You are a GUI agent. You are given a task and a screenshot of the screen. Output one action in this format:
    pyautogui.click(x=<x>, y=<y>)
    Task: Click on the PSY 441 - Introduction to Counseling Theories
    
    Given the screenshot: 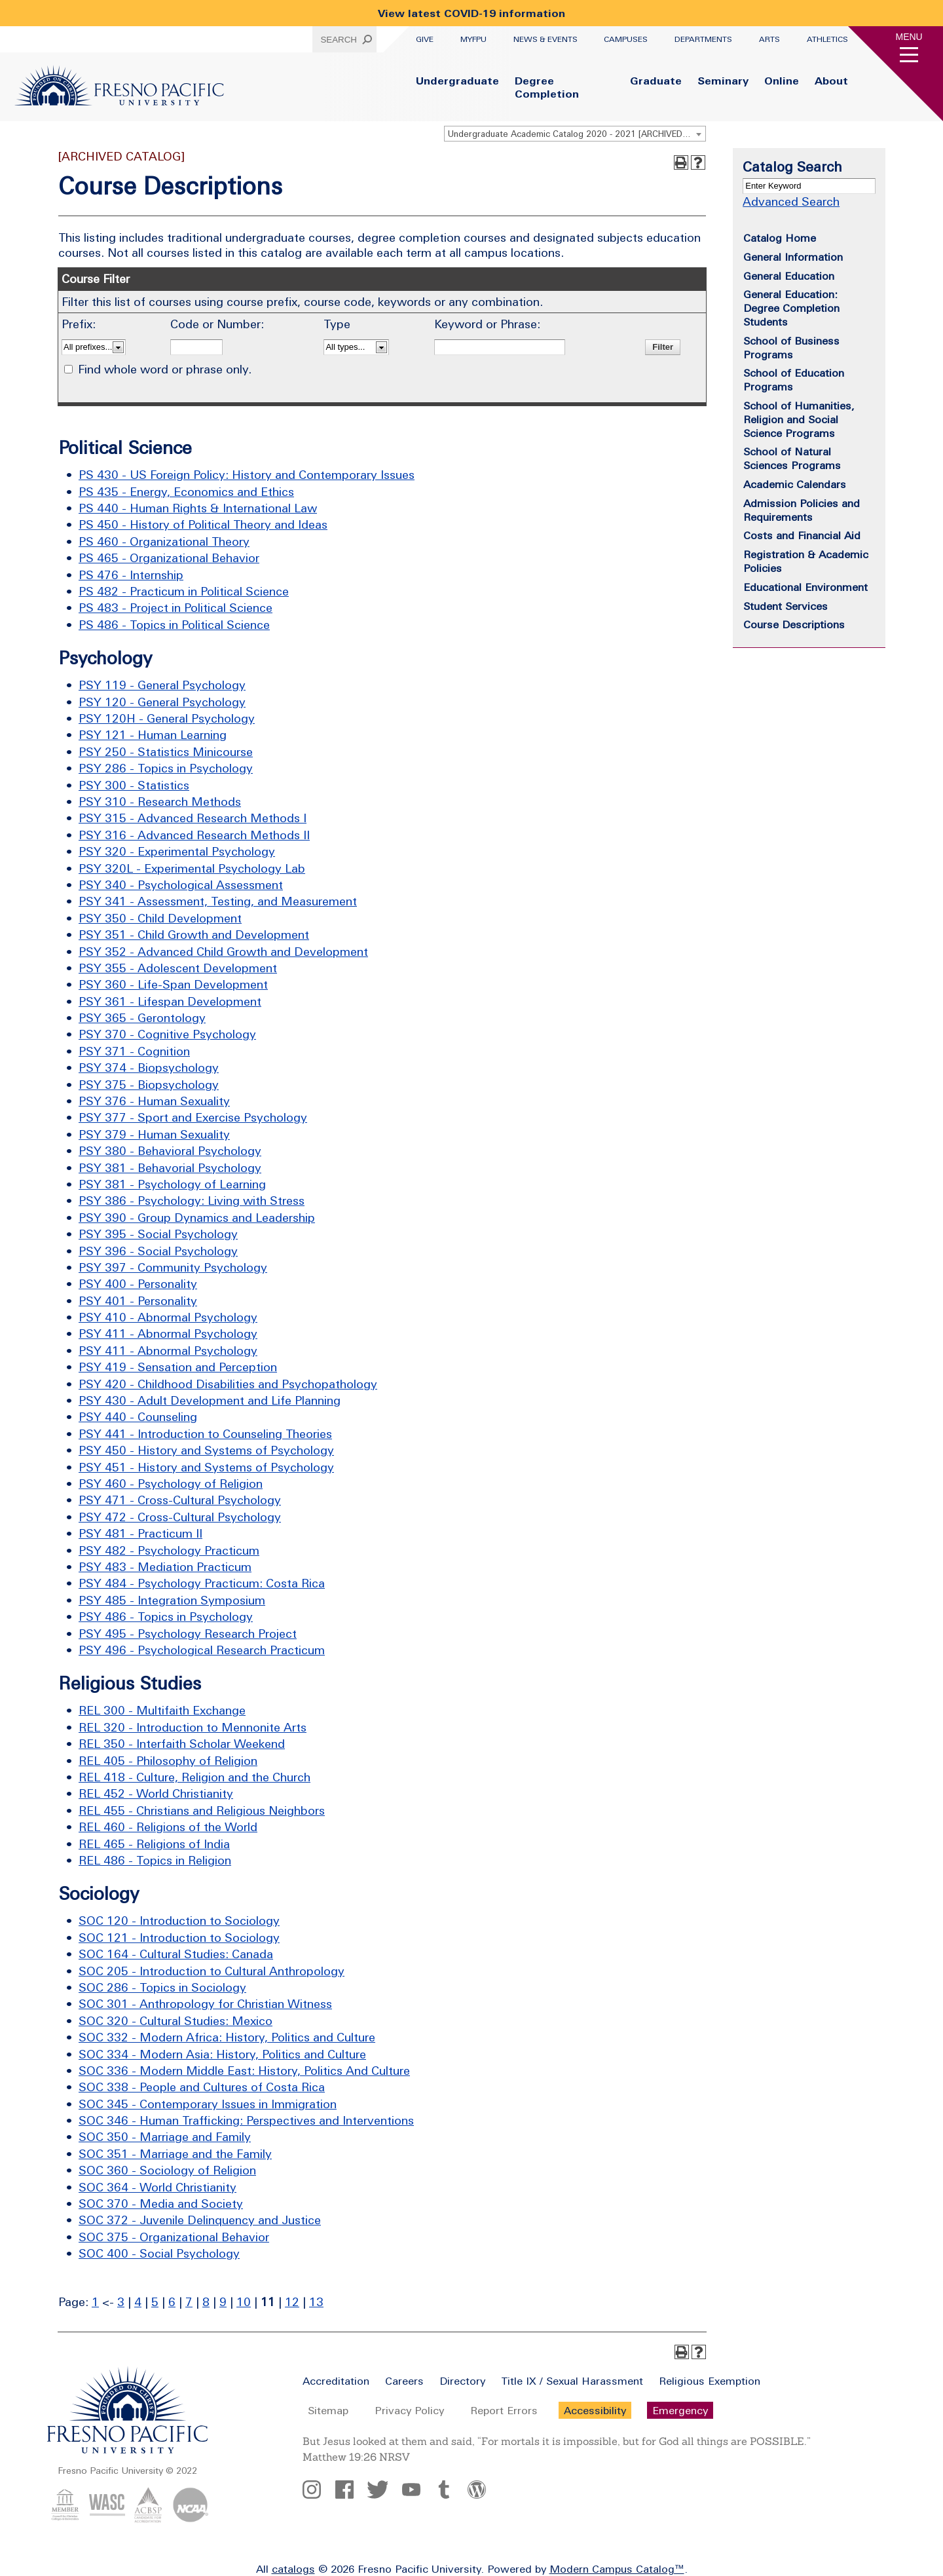 What is the action you would take?
    pyautogui.click(x=205, y=1434)
    